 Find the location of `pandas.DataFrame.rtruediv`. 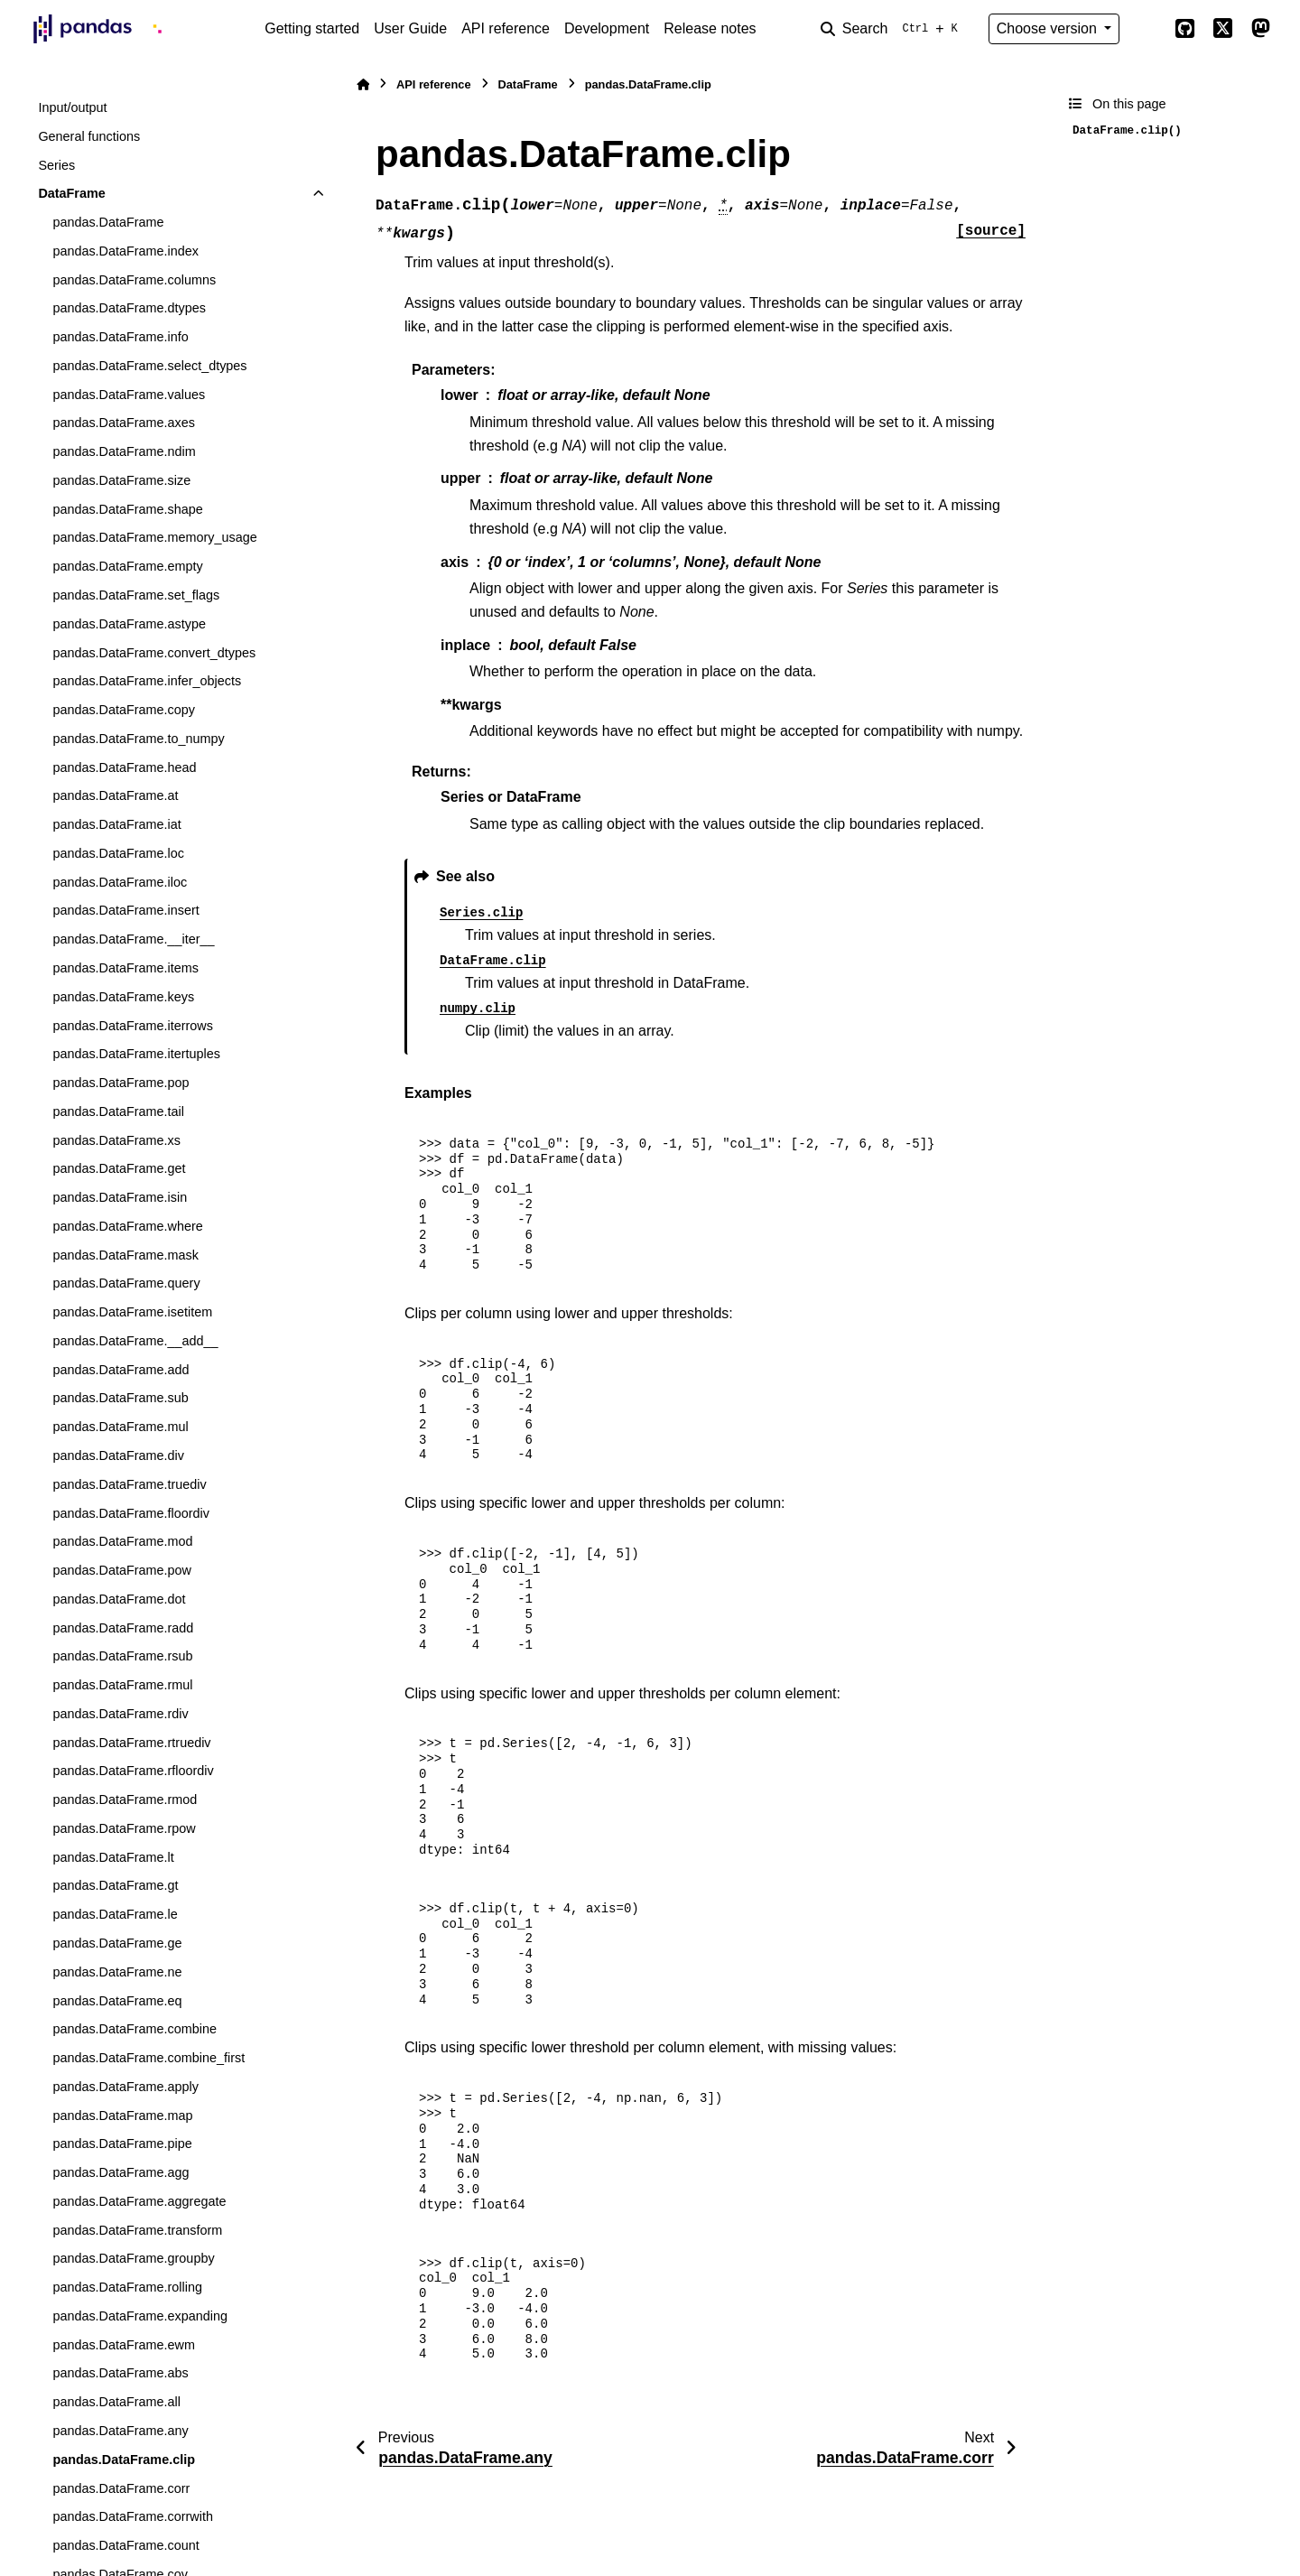

pandas.DataFrame.rtruediv is located at coordinates (131, 1742).